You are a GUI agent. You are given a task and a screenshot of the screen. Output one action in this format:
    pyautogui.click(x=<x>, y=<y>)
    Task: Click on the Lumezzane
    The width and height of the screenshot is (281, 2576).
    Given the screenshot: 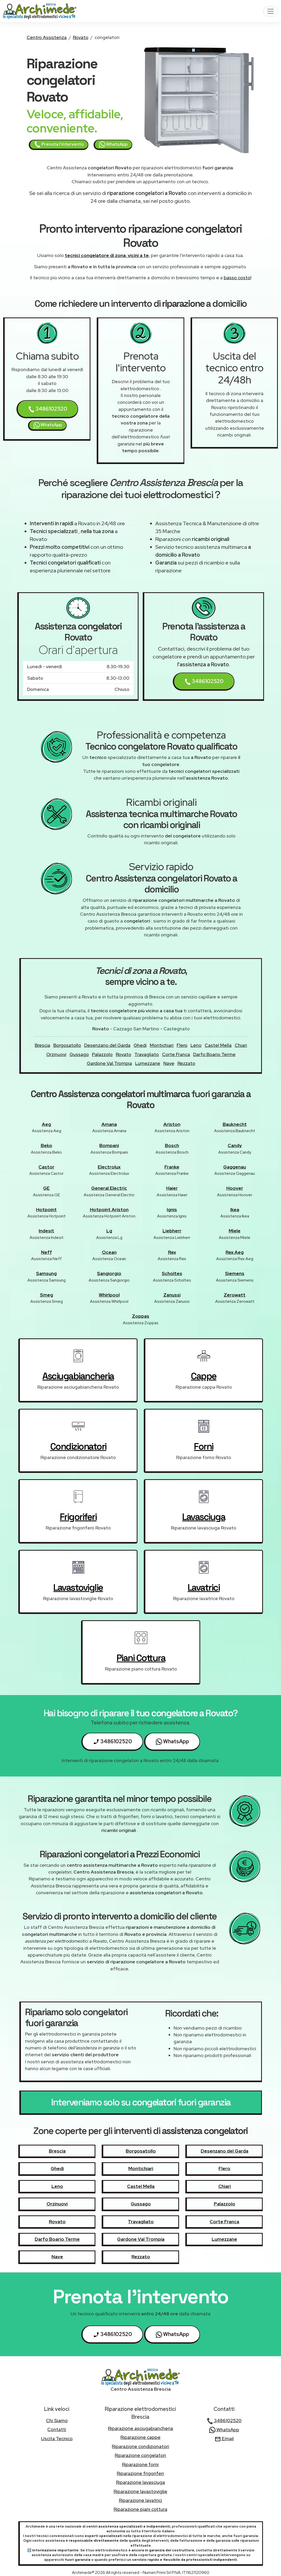 What is the action you would take?
    pyautogui.click(x=147, y=1063)
    